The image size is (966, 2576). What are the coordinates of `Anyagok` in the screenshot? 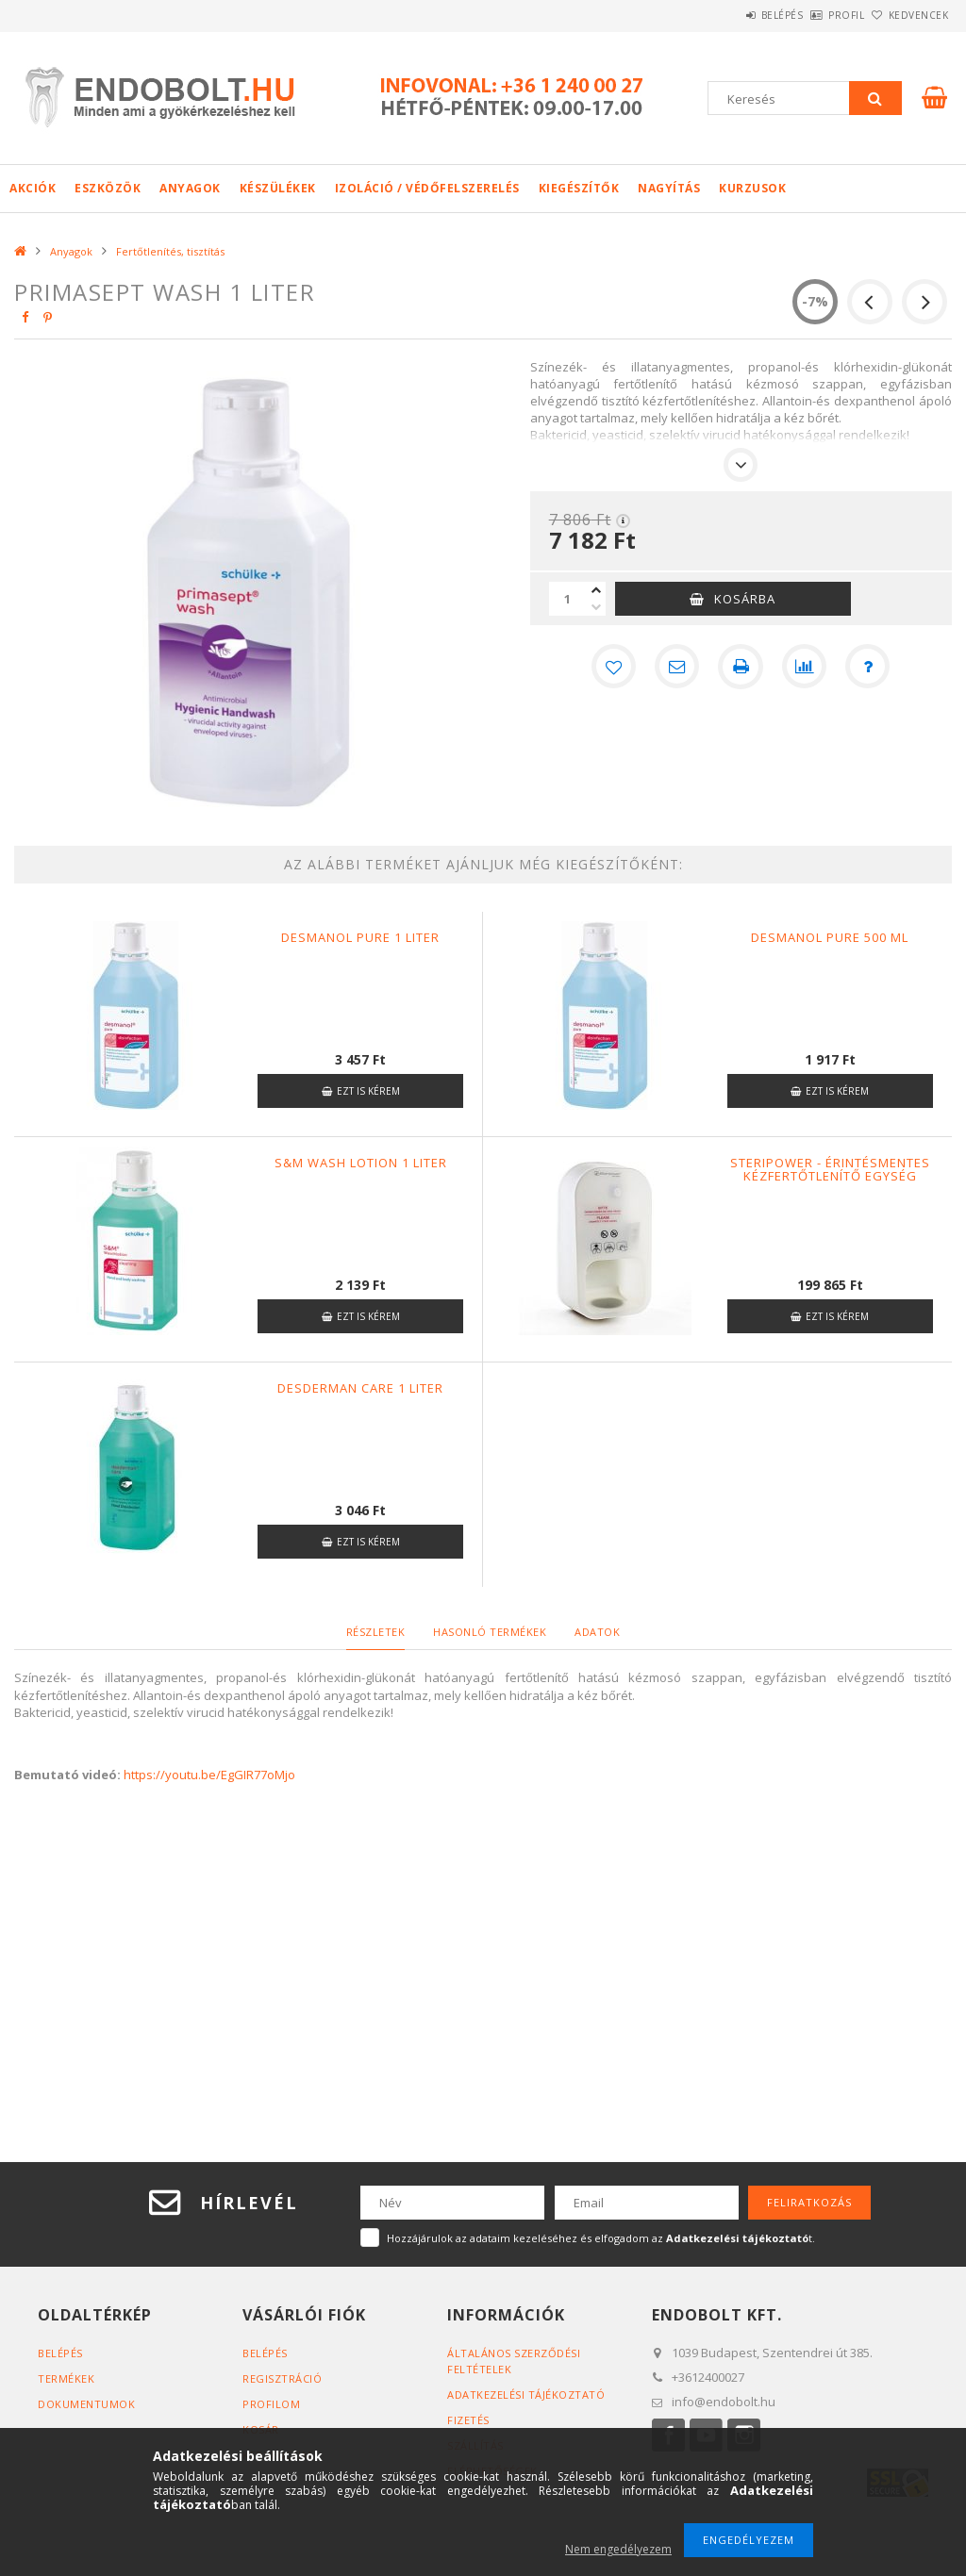 It's located at (190, 188).